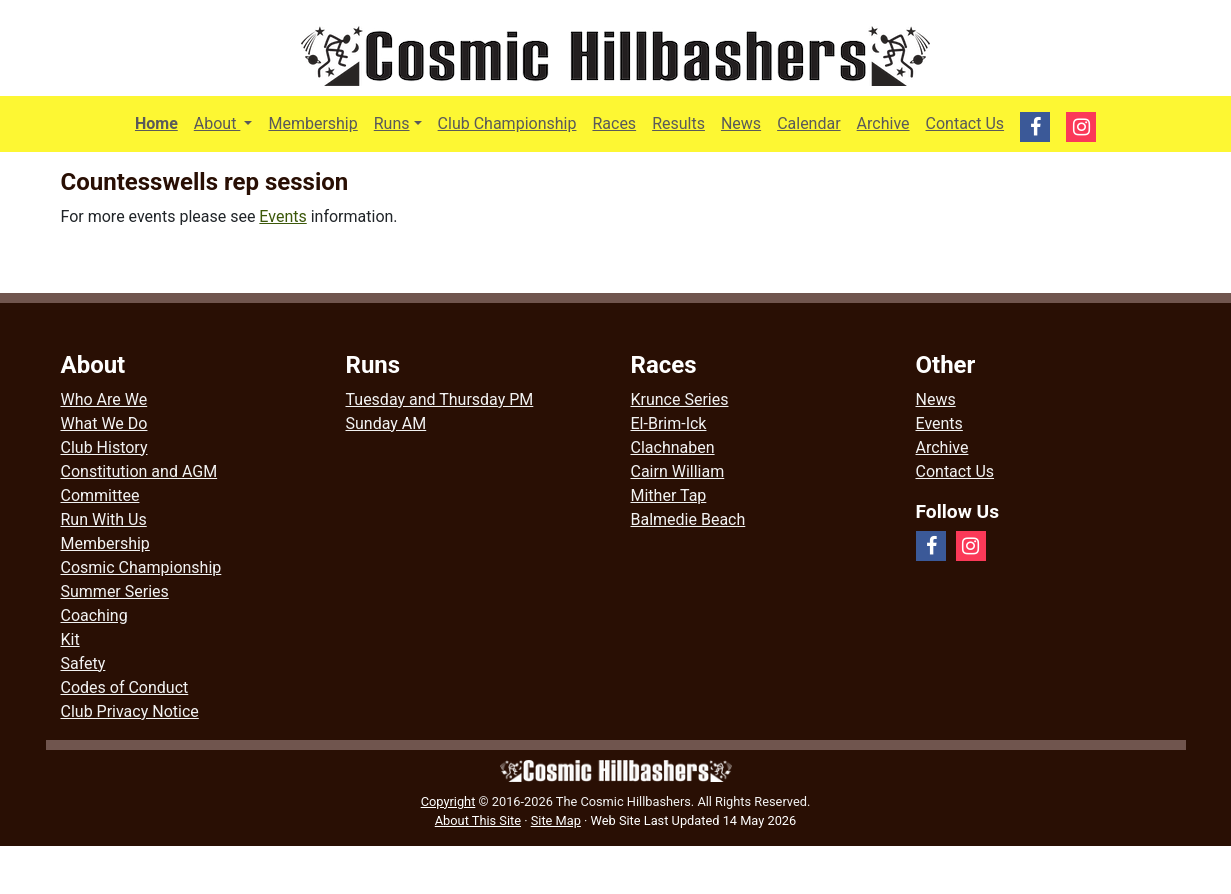  What do you see at coordinates (741, 123) in the screenshot?
I see `News` at bounding box center [741, 123].